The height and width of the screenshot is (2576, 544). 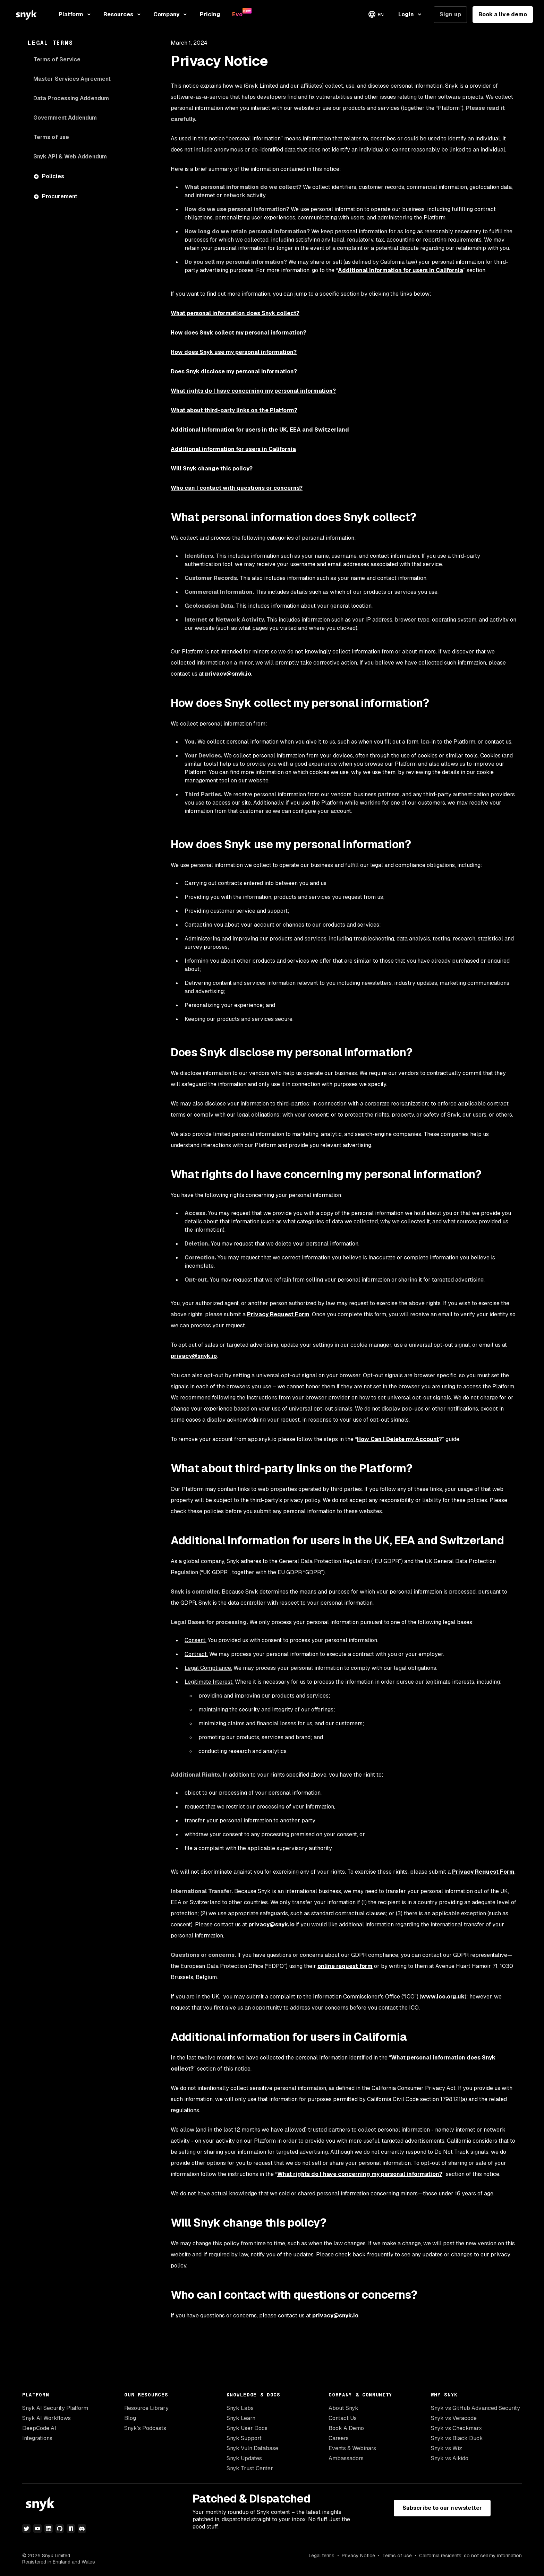 I want to click on Snyk Updates, so click(x=244, y=2458).